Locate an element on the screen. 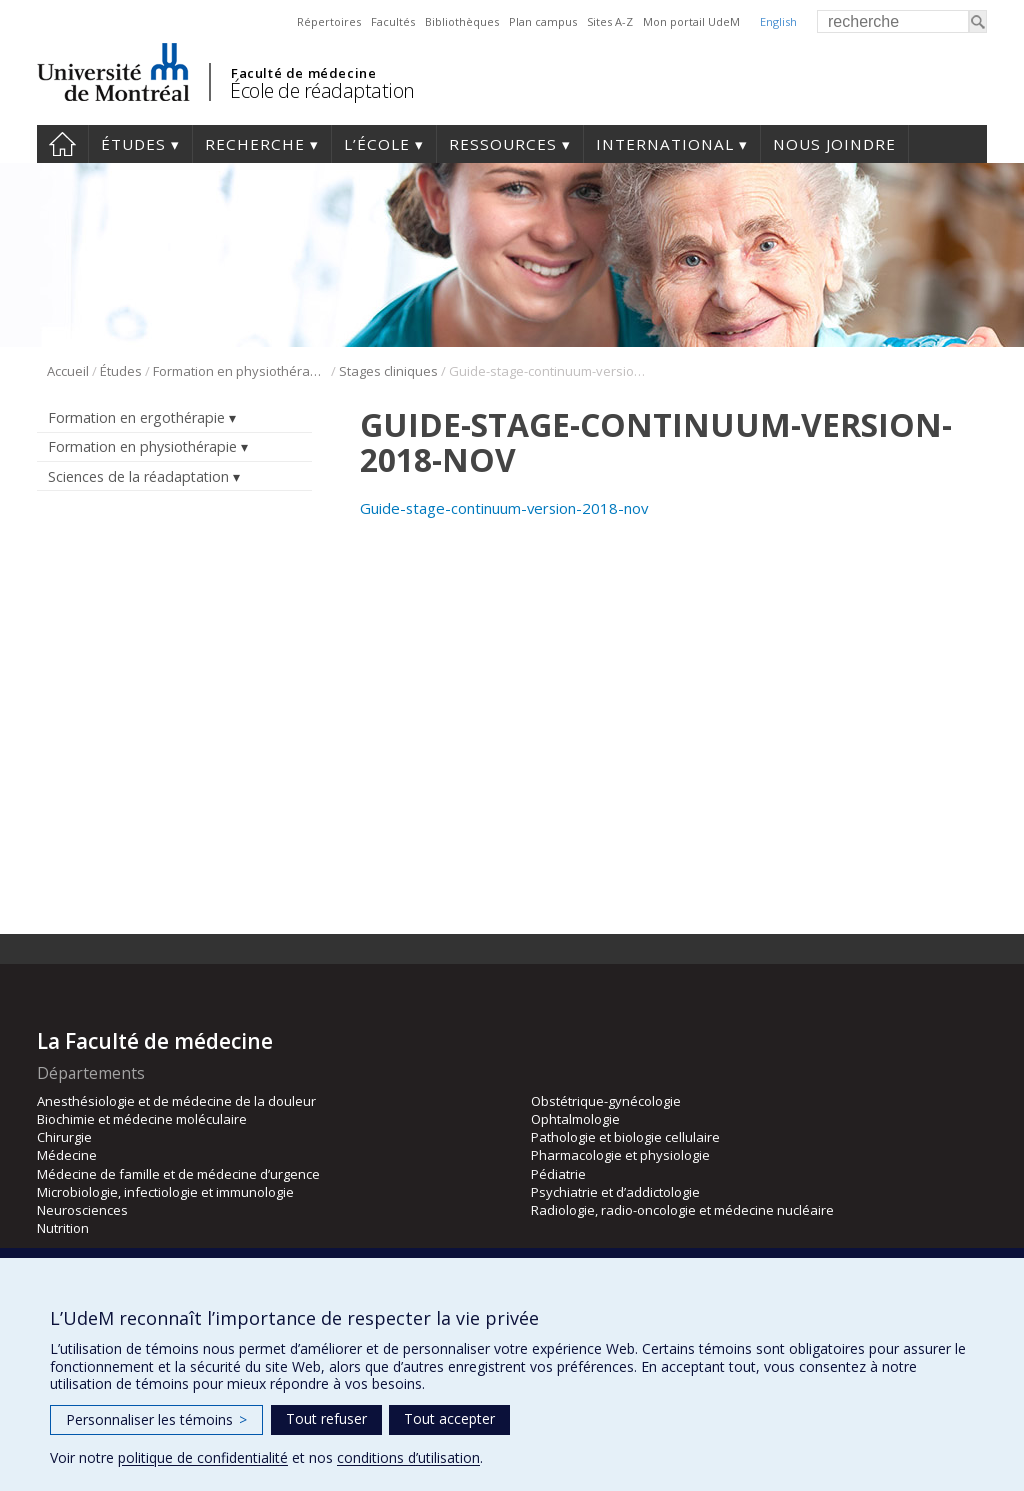  Biochimie et médecine moléculaire is located at coordinates (142, 1119).